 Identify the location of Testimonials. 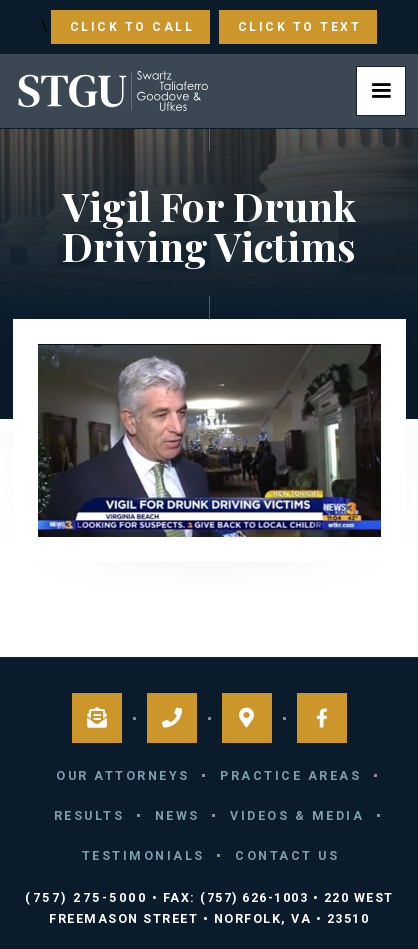
(143, 855).